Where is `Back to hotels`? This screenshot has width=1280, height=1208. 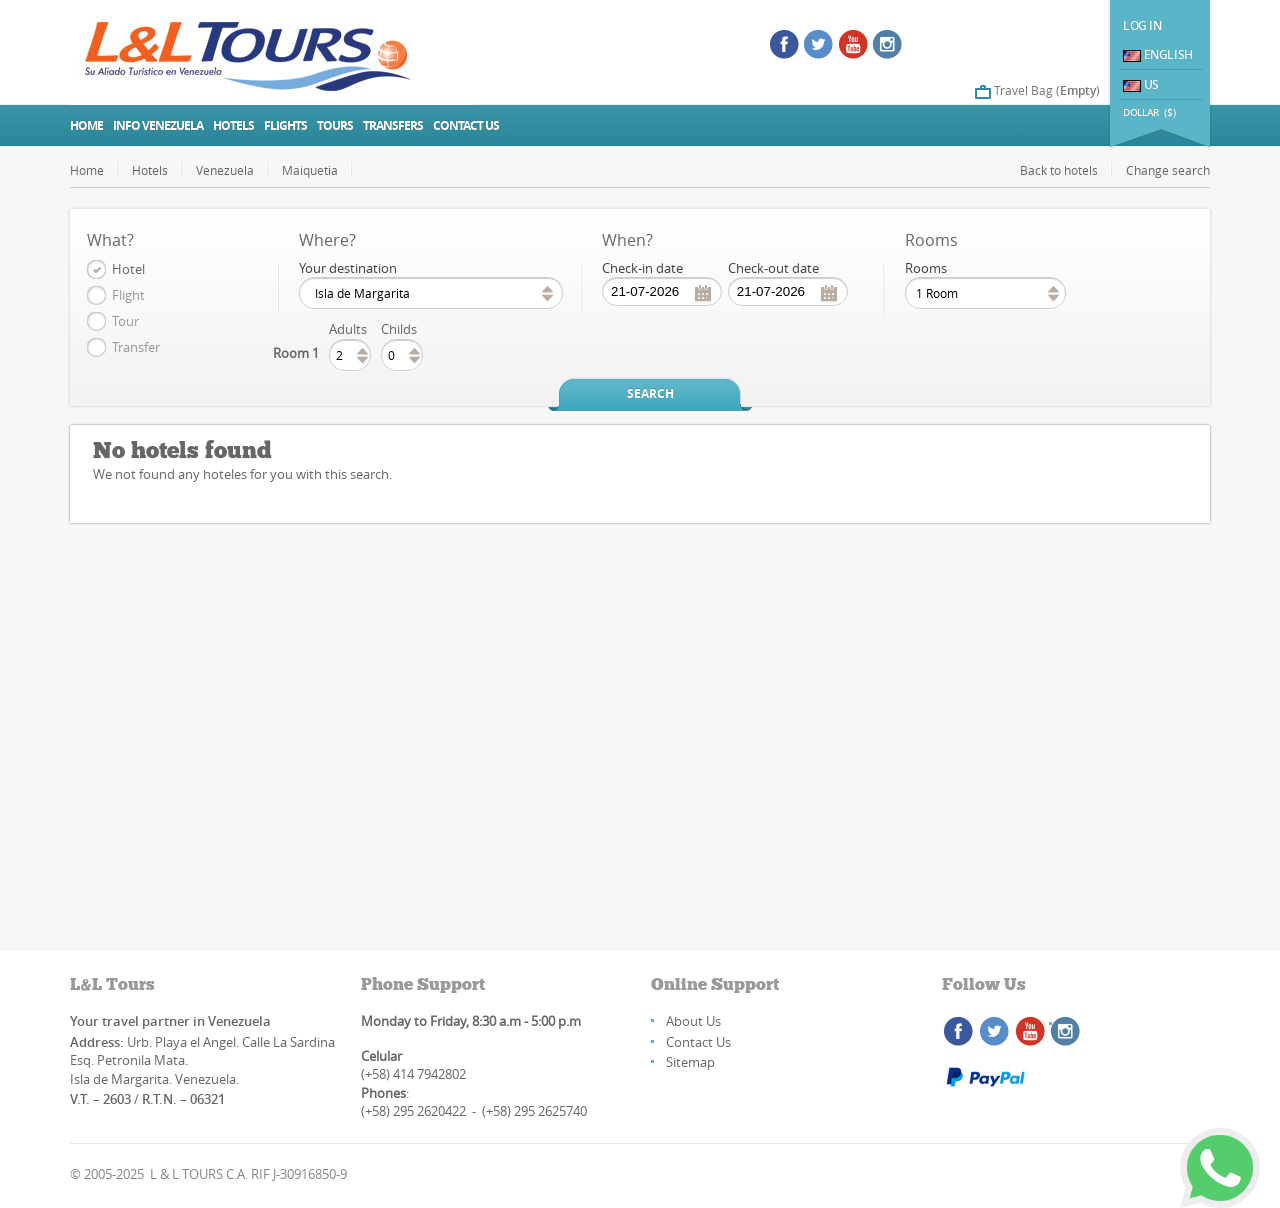 Back to hotels is located at coordinates (1059, 170).